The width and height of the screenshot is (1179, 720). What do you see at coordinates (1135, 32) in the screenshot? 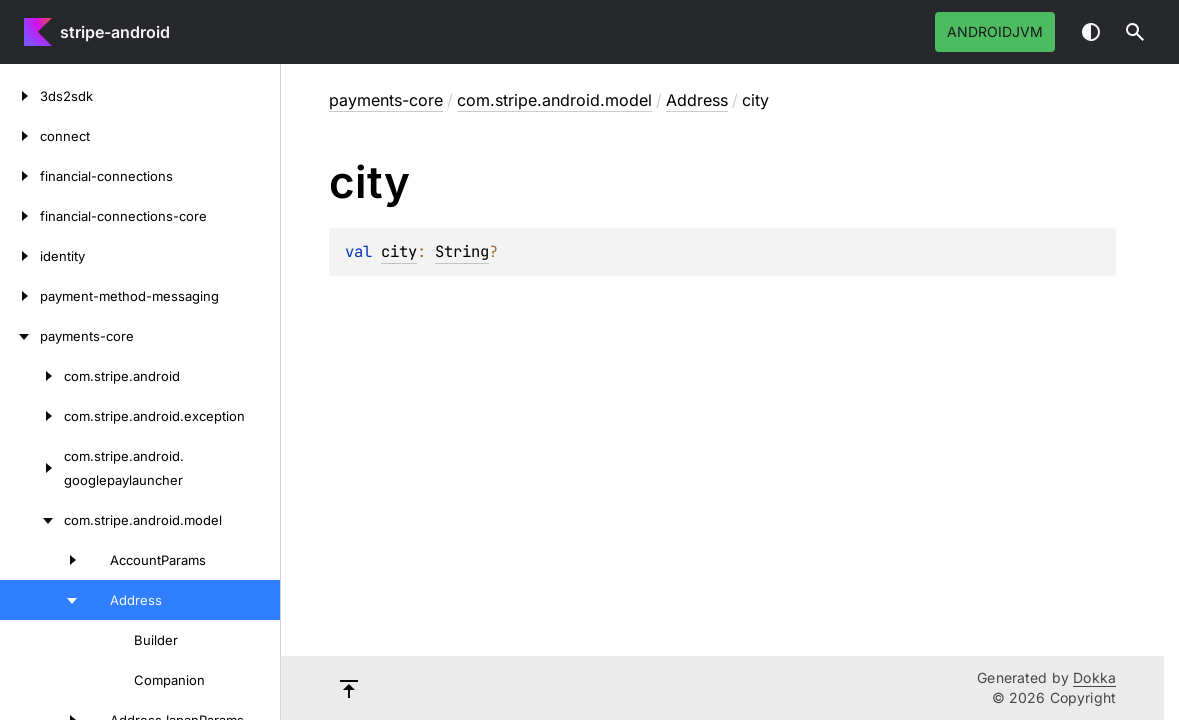
I see `[Search]` at bounding box center [1135, 32].